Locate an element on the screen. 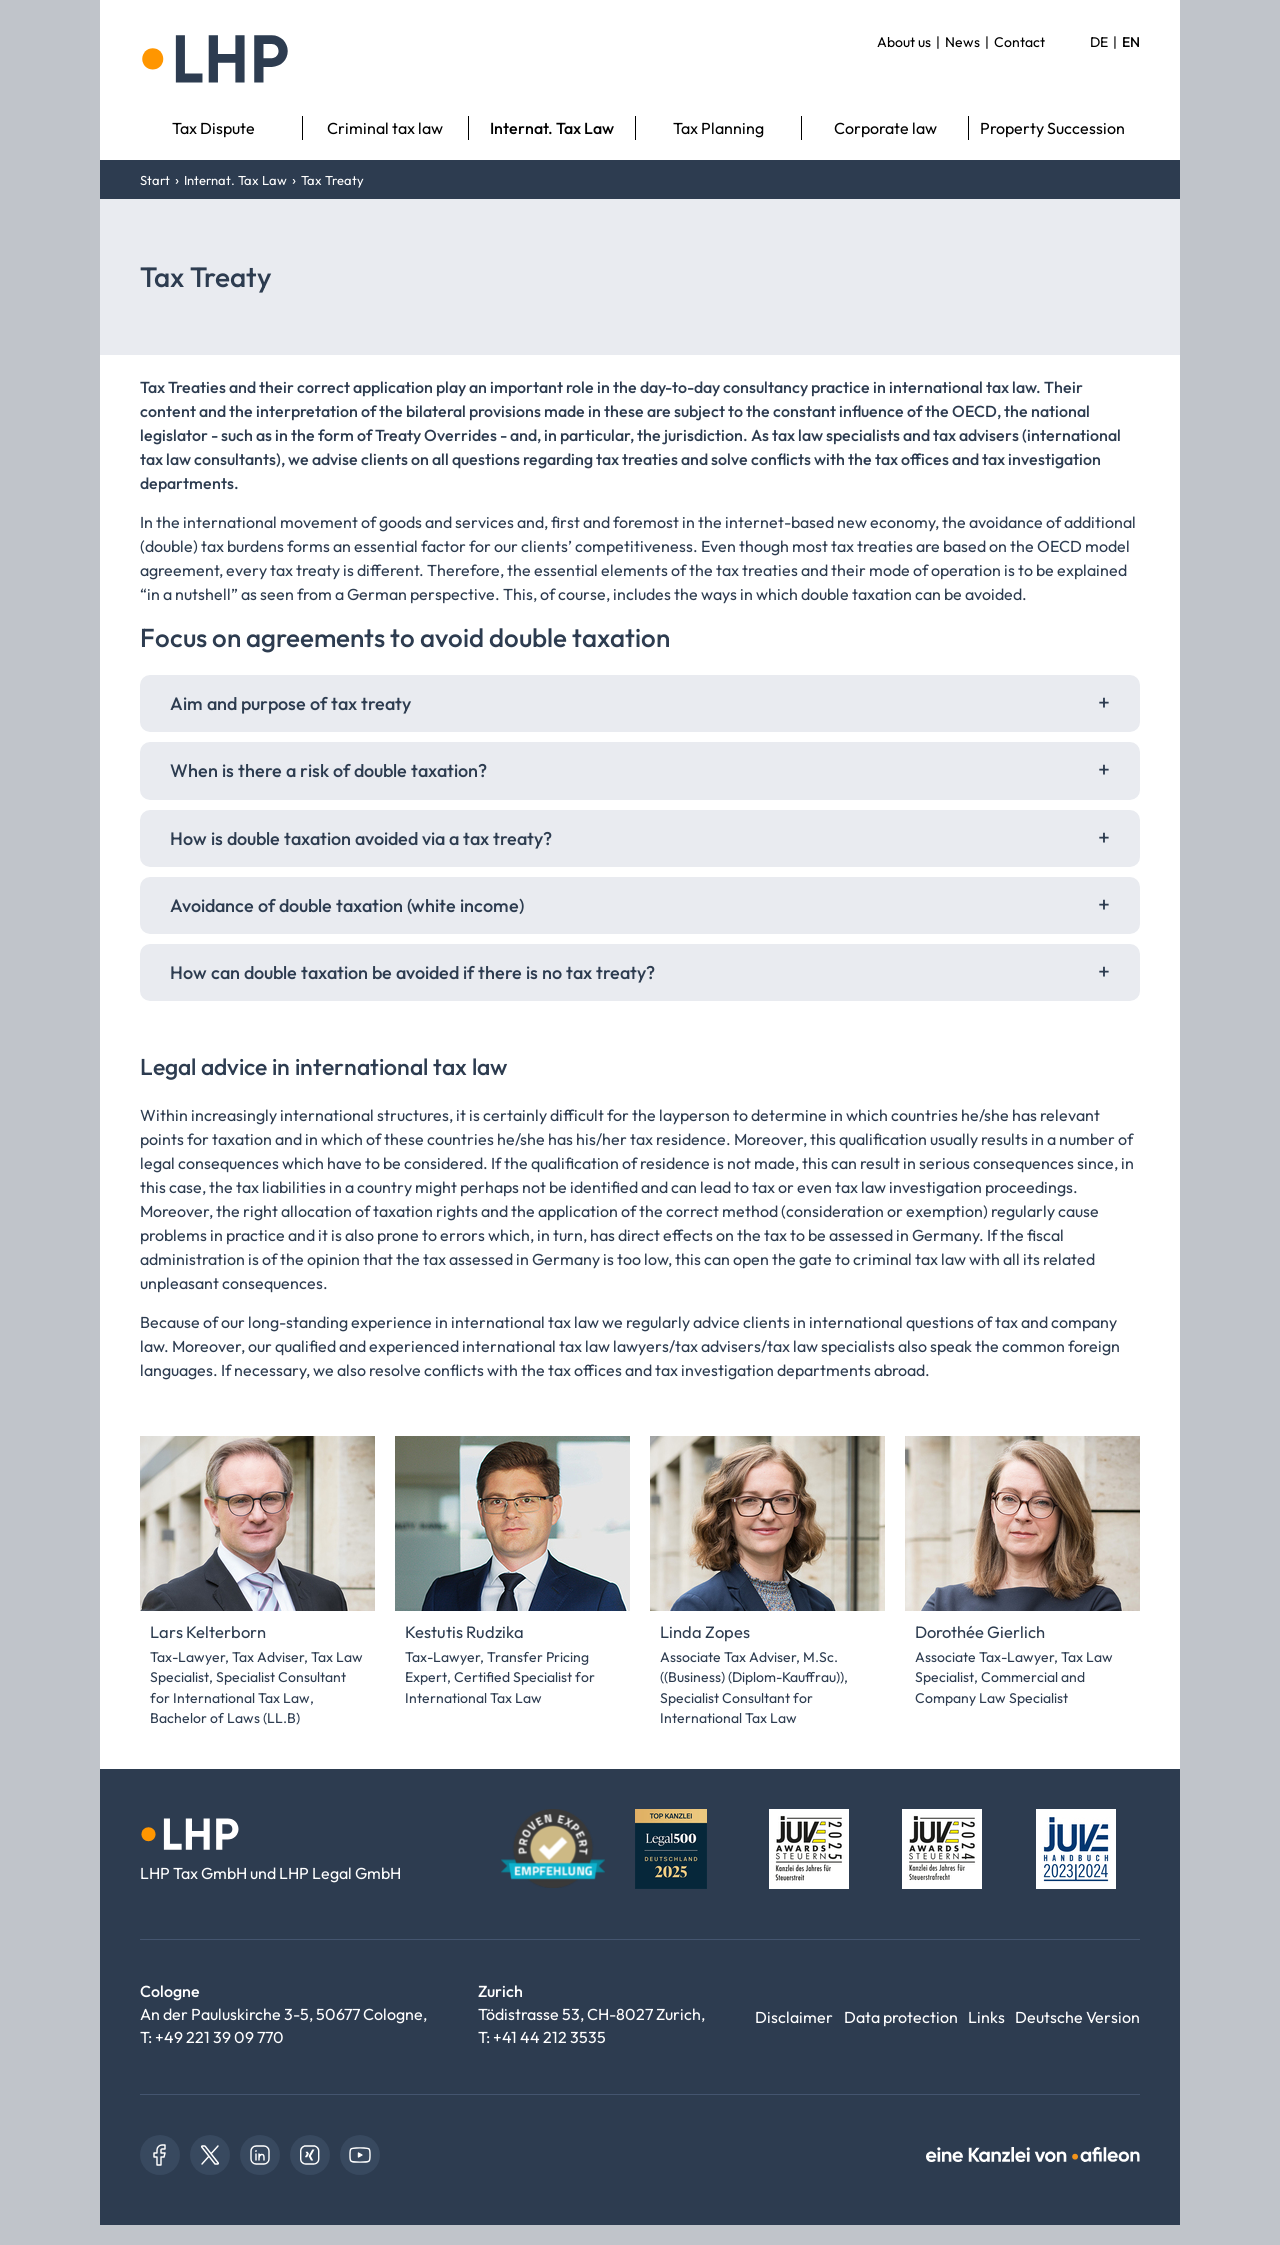  Internat. Tax Law is located at coordinates (552, 128).